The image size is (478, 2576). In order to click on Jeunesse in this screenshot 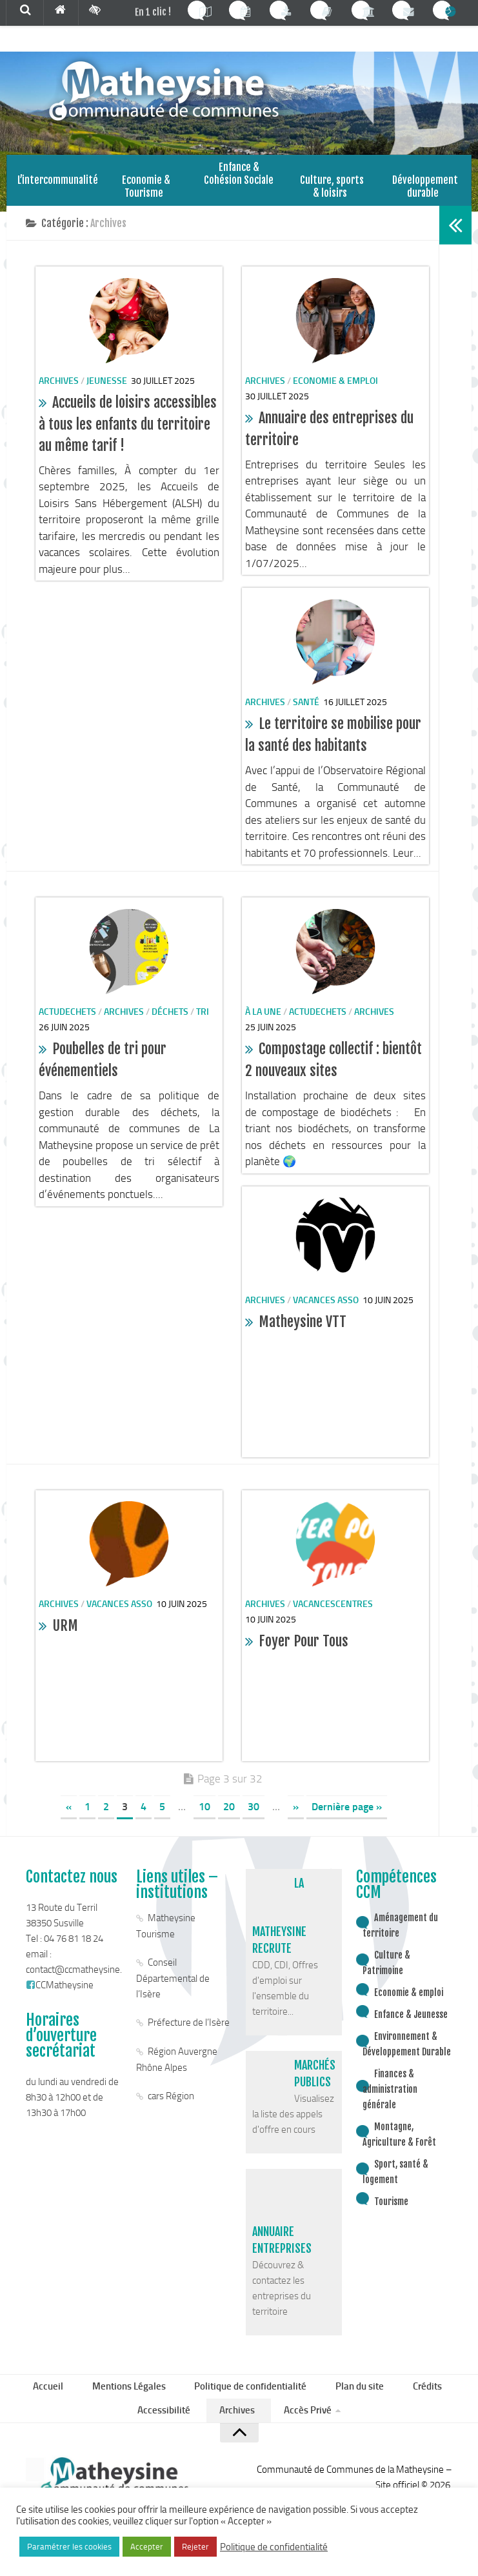, I will do `click(106, 389)`.